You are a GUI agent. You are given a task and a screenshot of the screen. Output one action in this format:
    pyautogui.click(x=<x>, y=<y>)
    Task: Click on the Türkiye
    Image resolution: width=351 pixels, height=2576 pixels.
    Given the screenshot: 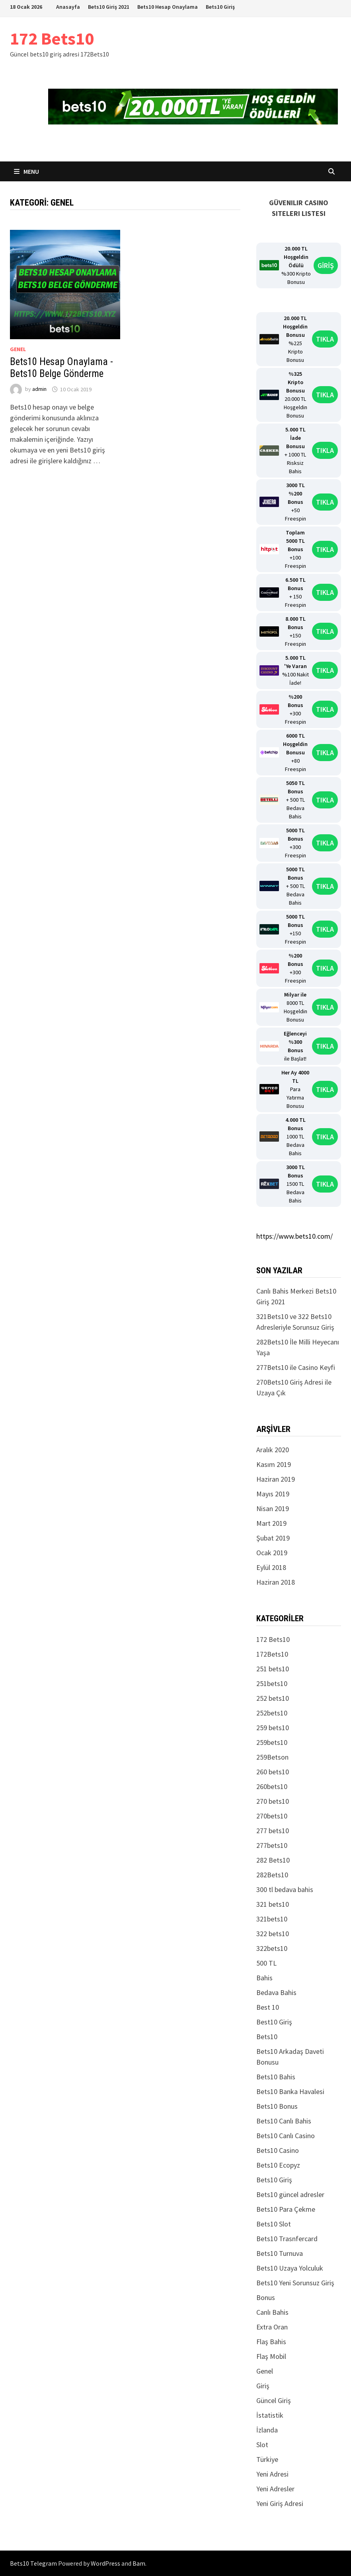 What is the action you would take?
    pyautogui.click(x=267, y=2459)
    